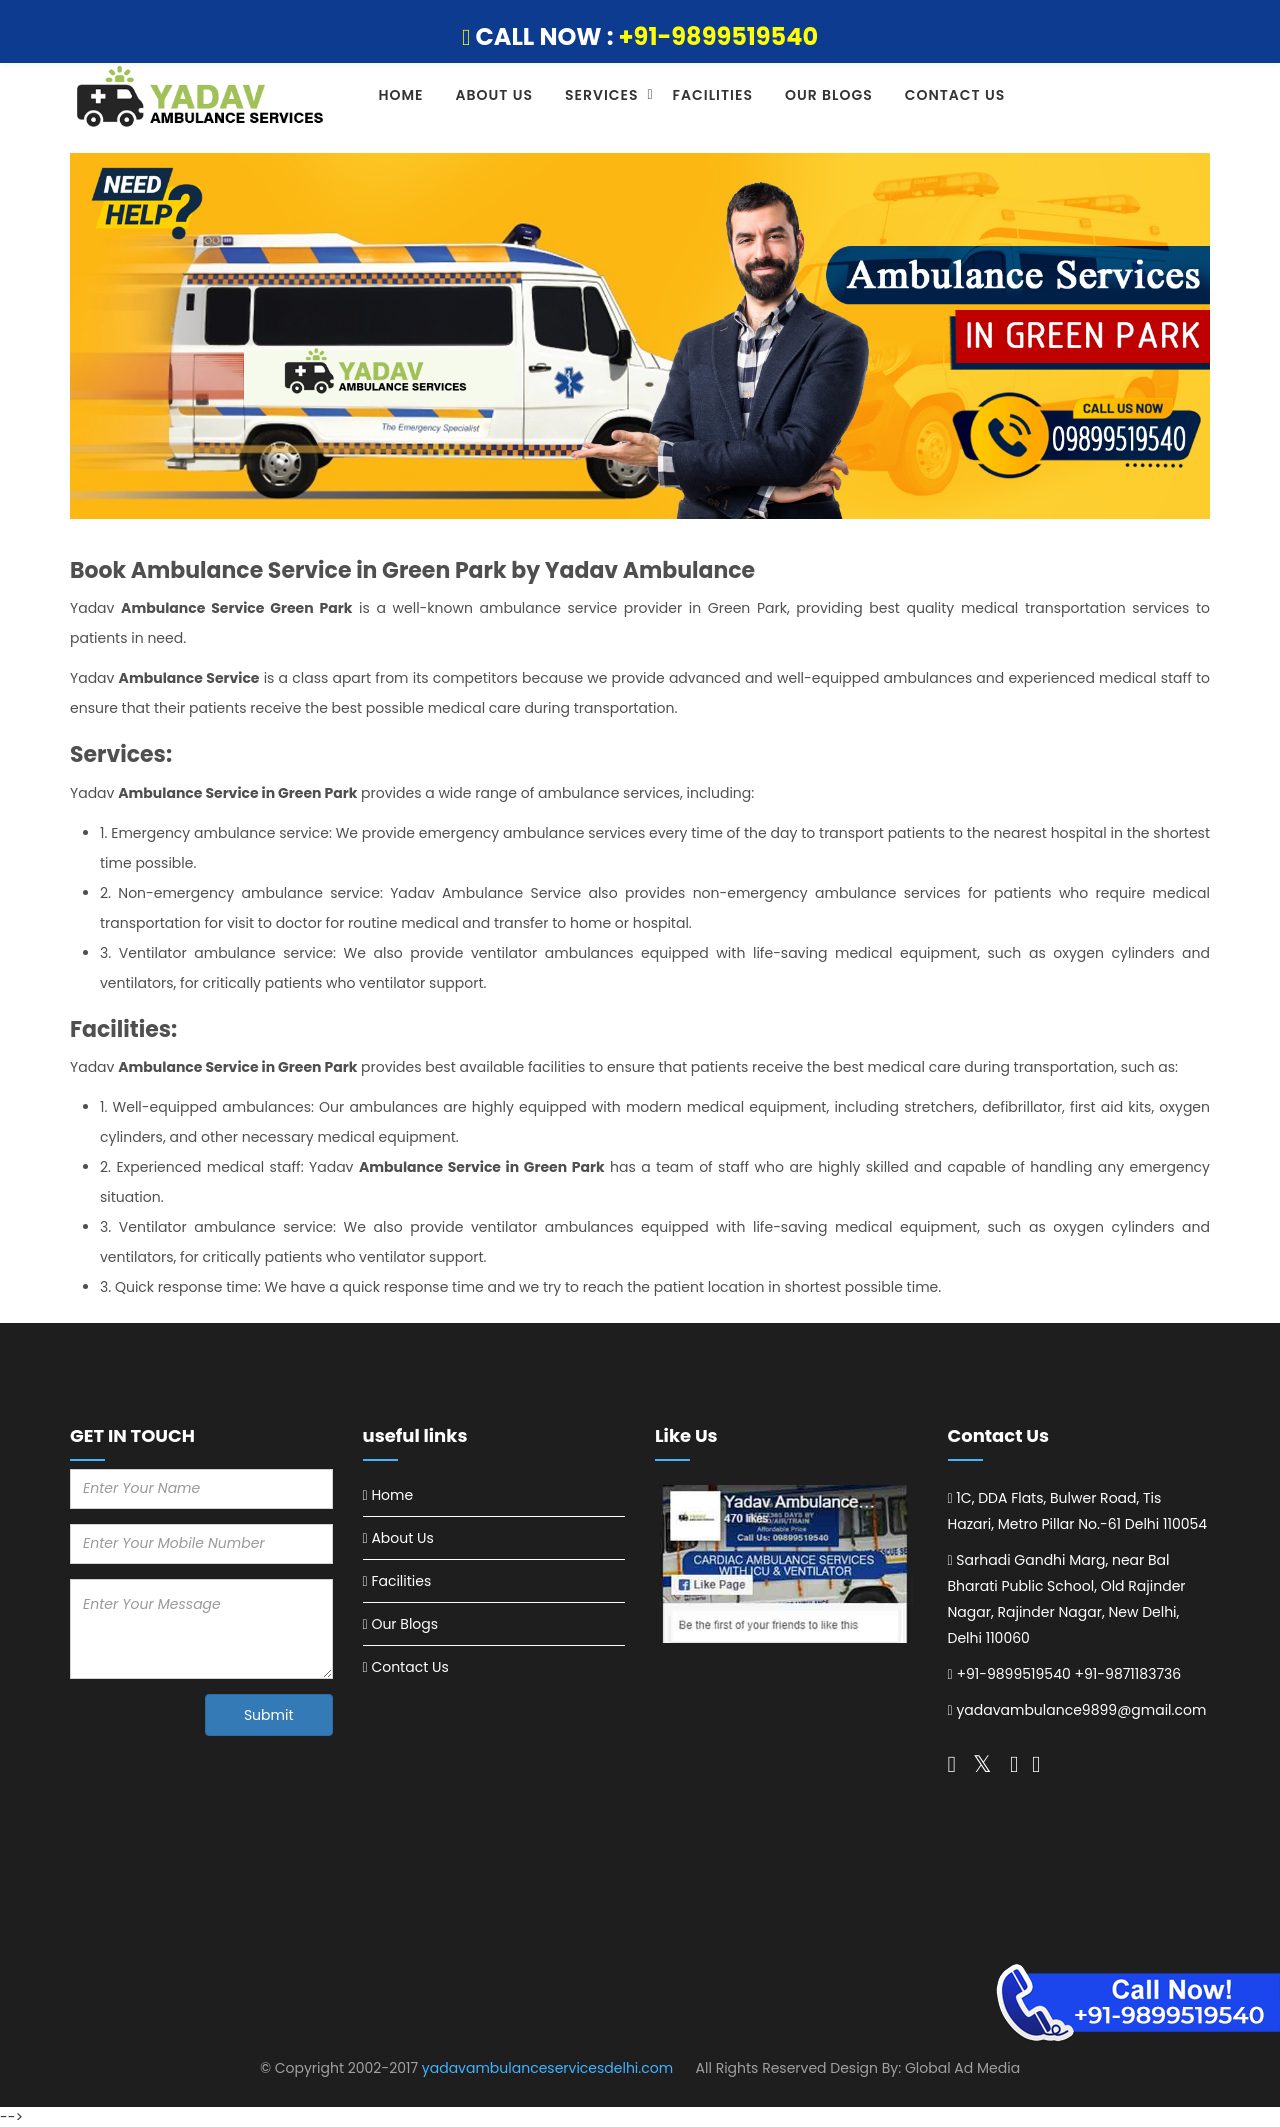 The height and width of the screenshot is (2127, 1280). Describe the element at coordinates (1081, 1710) in the screenshot. I see `yadavambulance9899@gmail.com [Call Now yadavambulance9899@gmail.com]` at that location.